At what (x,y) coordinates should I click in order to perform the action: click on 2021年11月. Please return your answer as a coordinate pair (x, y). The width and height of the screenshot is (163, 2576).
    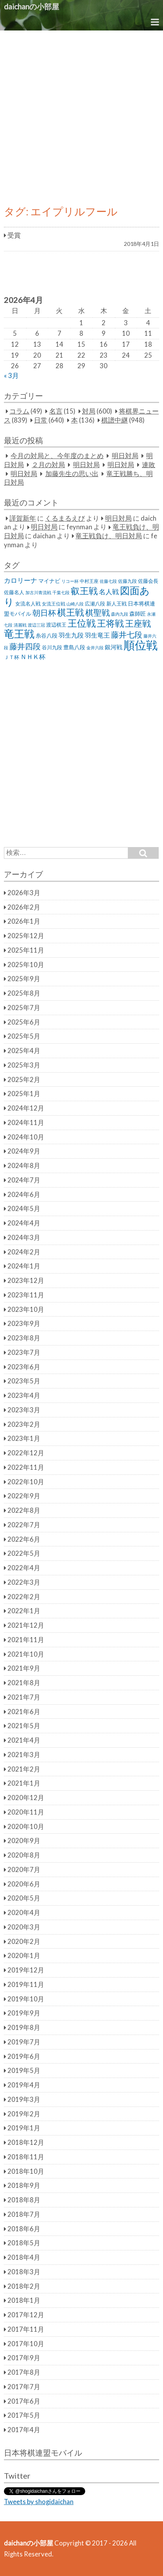
    Looking at the image, I should click on (25, 1640).